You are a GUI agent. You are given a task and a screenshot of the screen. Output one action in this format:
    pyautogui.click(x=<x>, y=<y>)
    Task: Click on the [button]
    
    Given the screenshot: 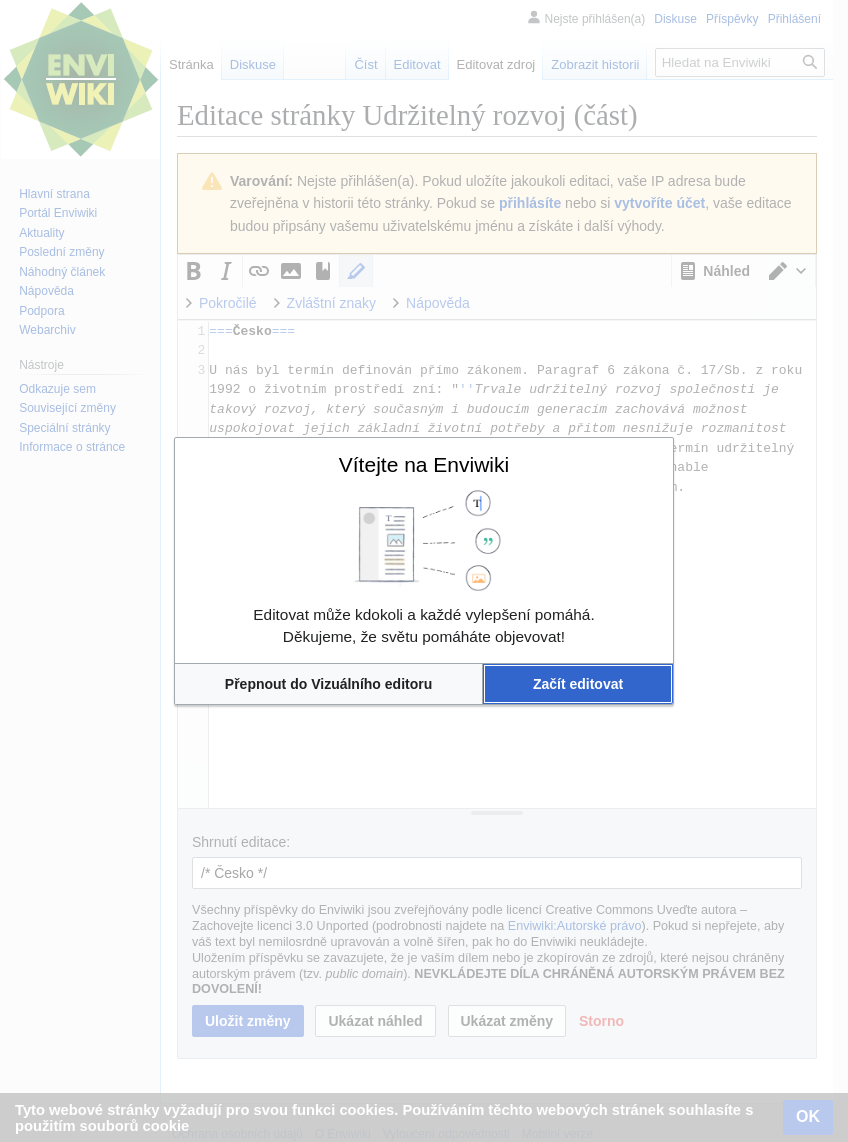 What is the action you would take?
    pyautogui.click(x=328, y=684)
    